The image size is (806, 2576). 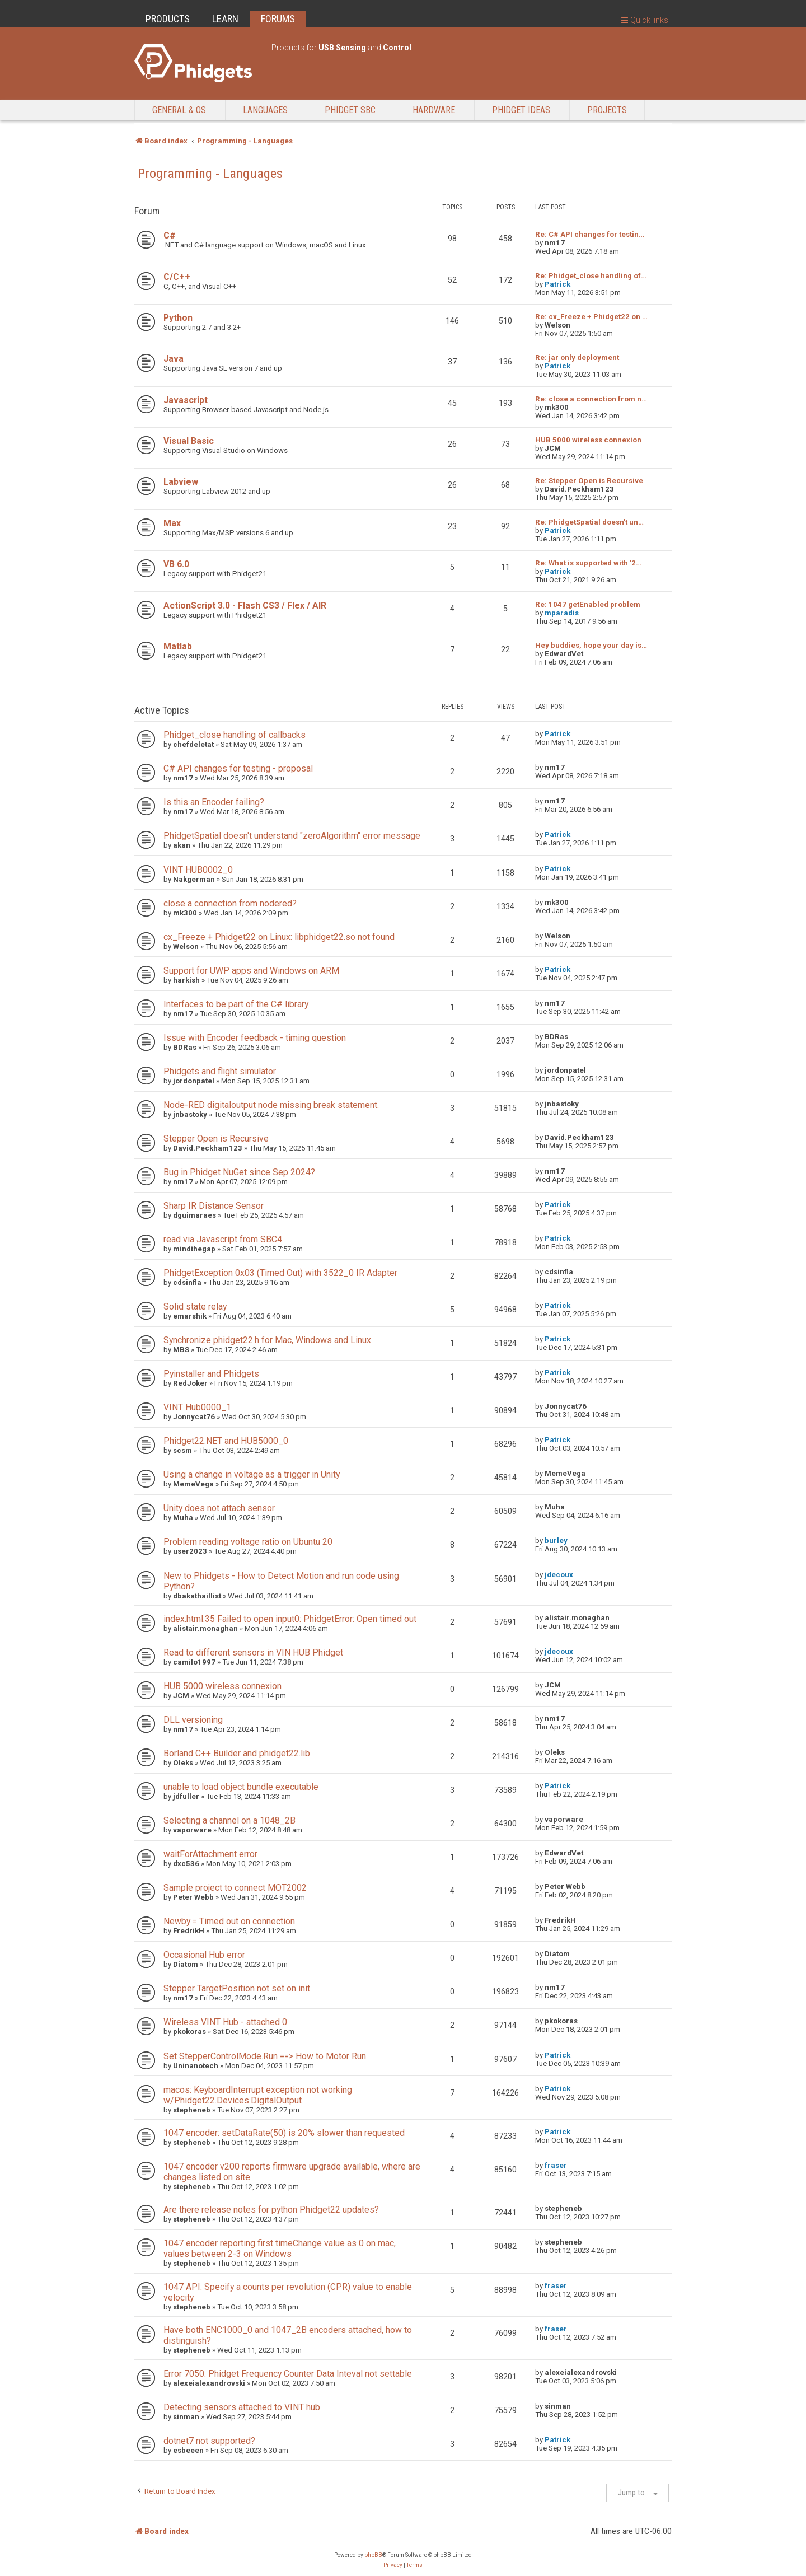 I want to click on VINT Hub0000_1, so click(x=197, y=1407).